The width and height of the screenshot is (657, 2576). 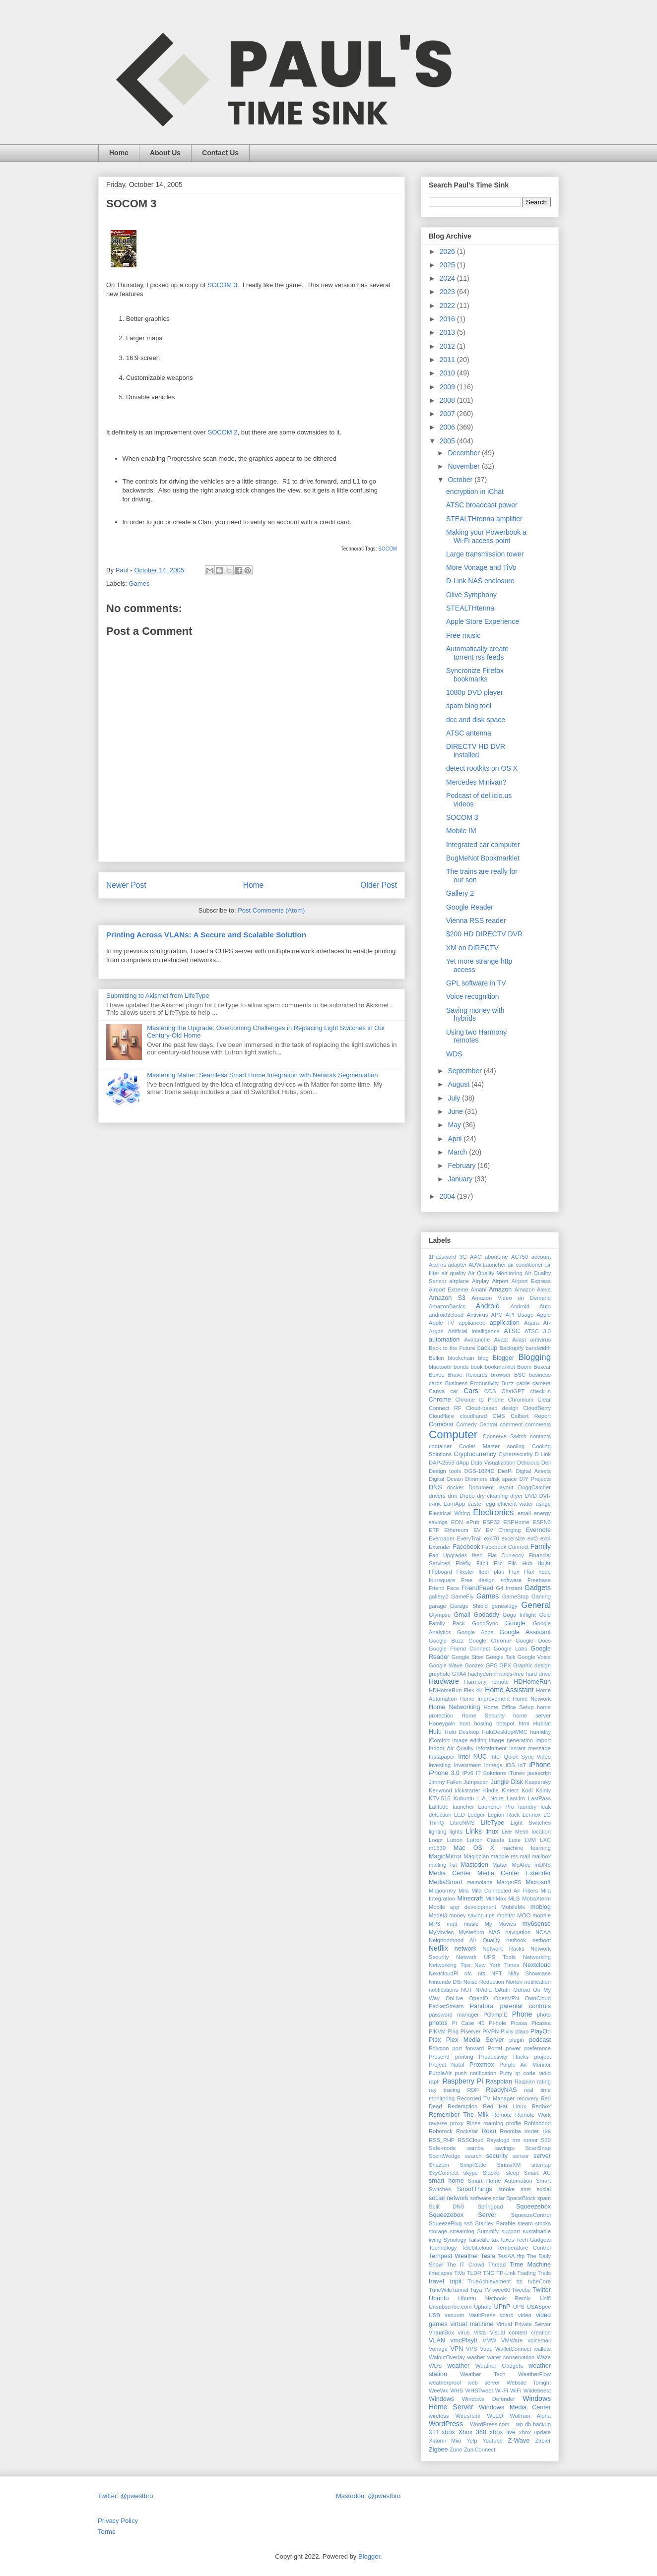 What do you see at coordinates (437, 1848) in the screenshot?
I see `m1330` at bounding box center [437, 1848].